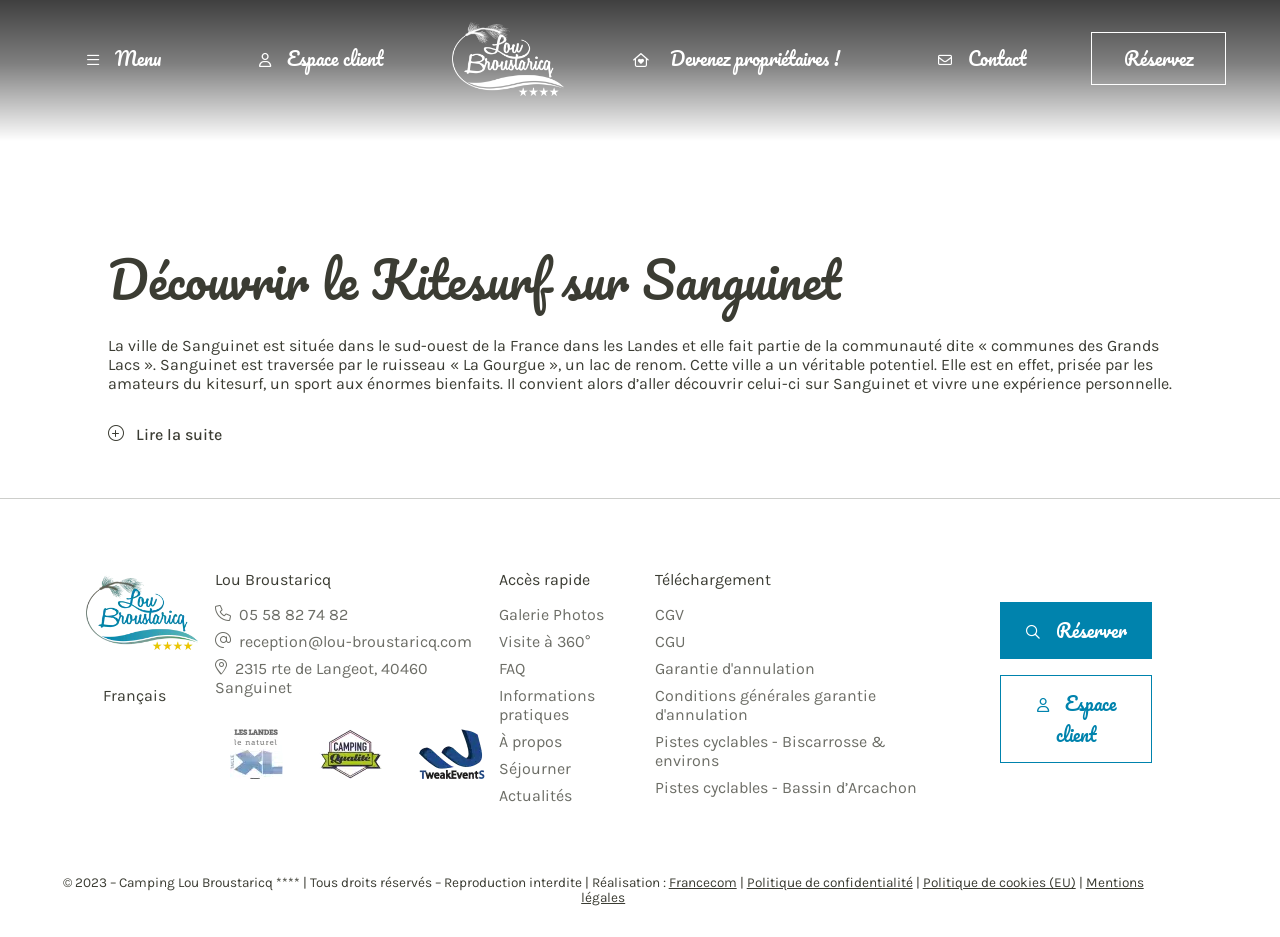 This screenshot has width=1280, height=937. I want to click on Politique de cookies (EU), so click(999, 882).